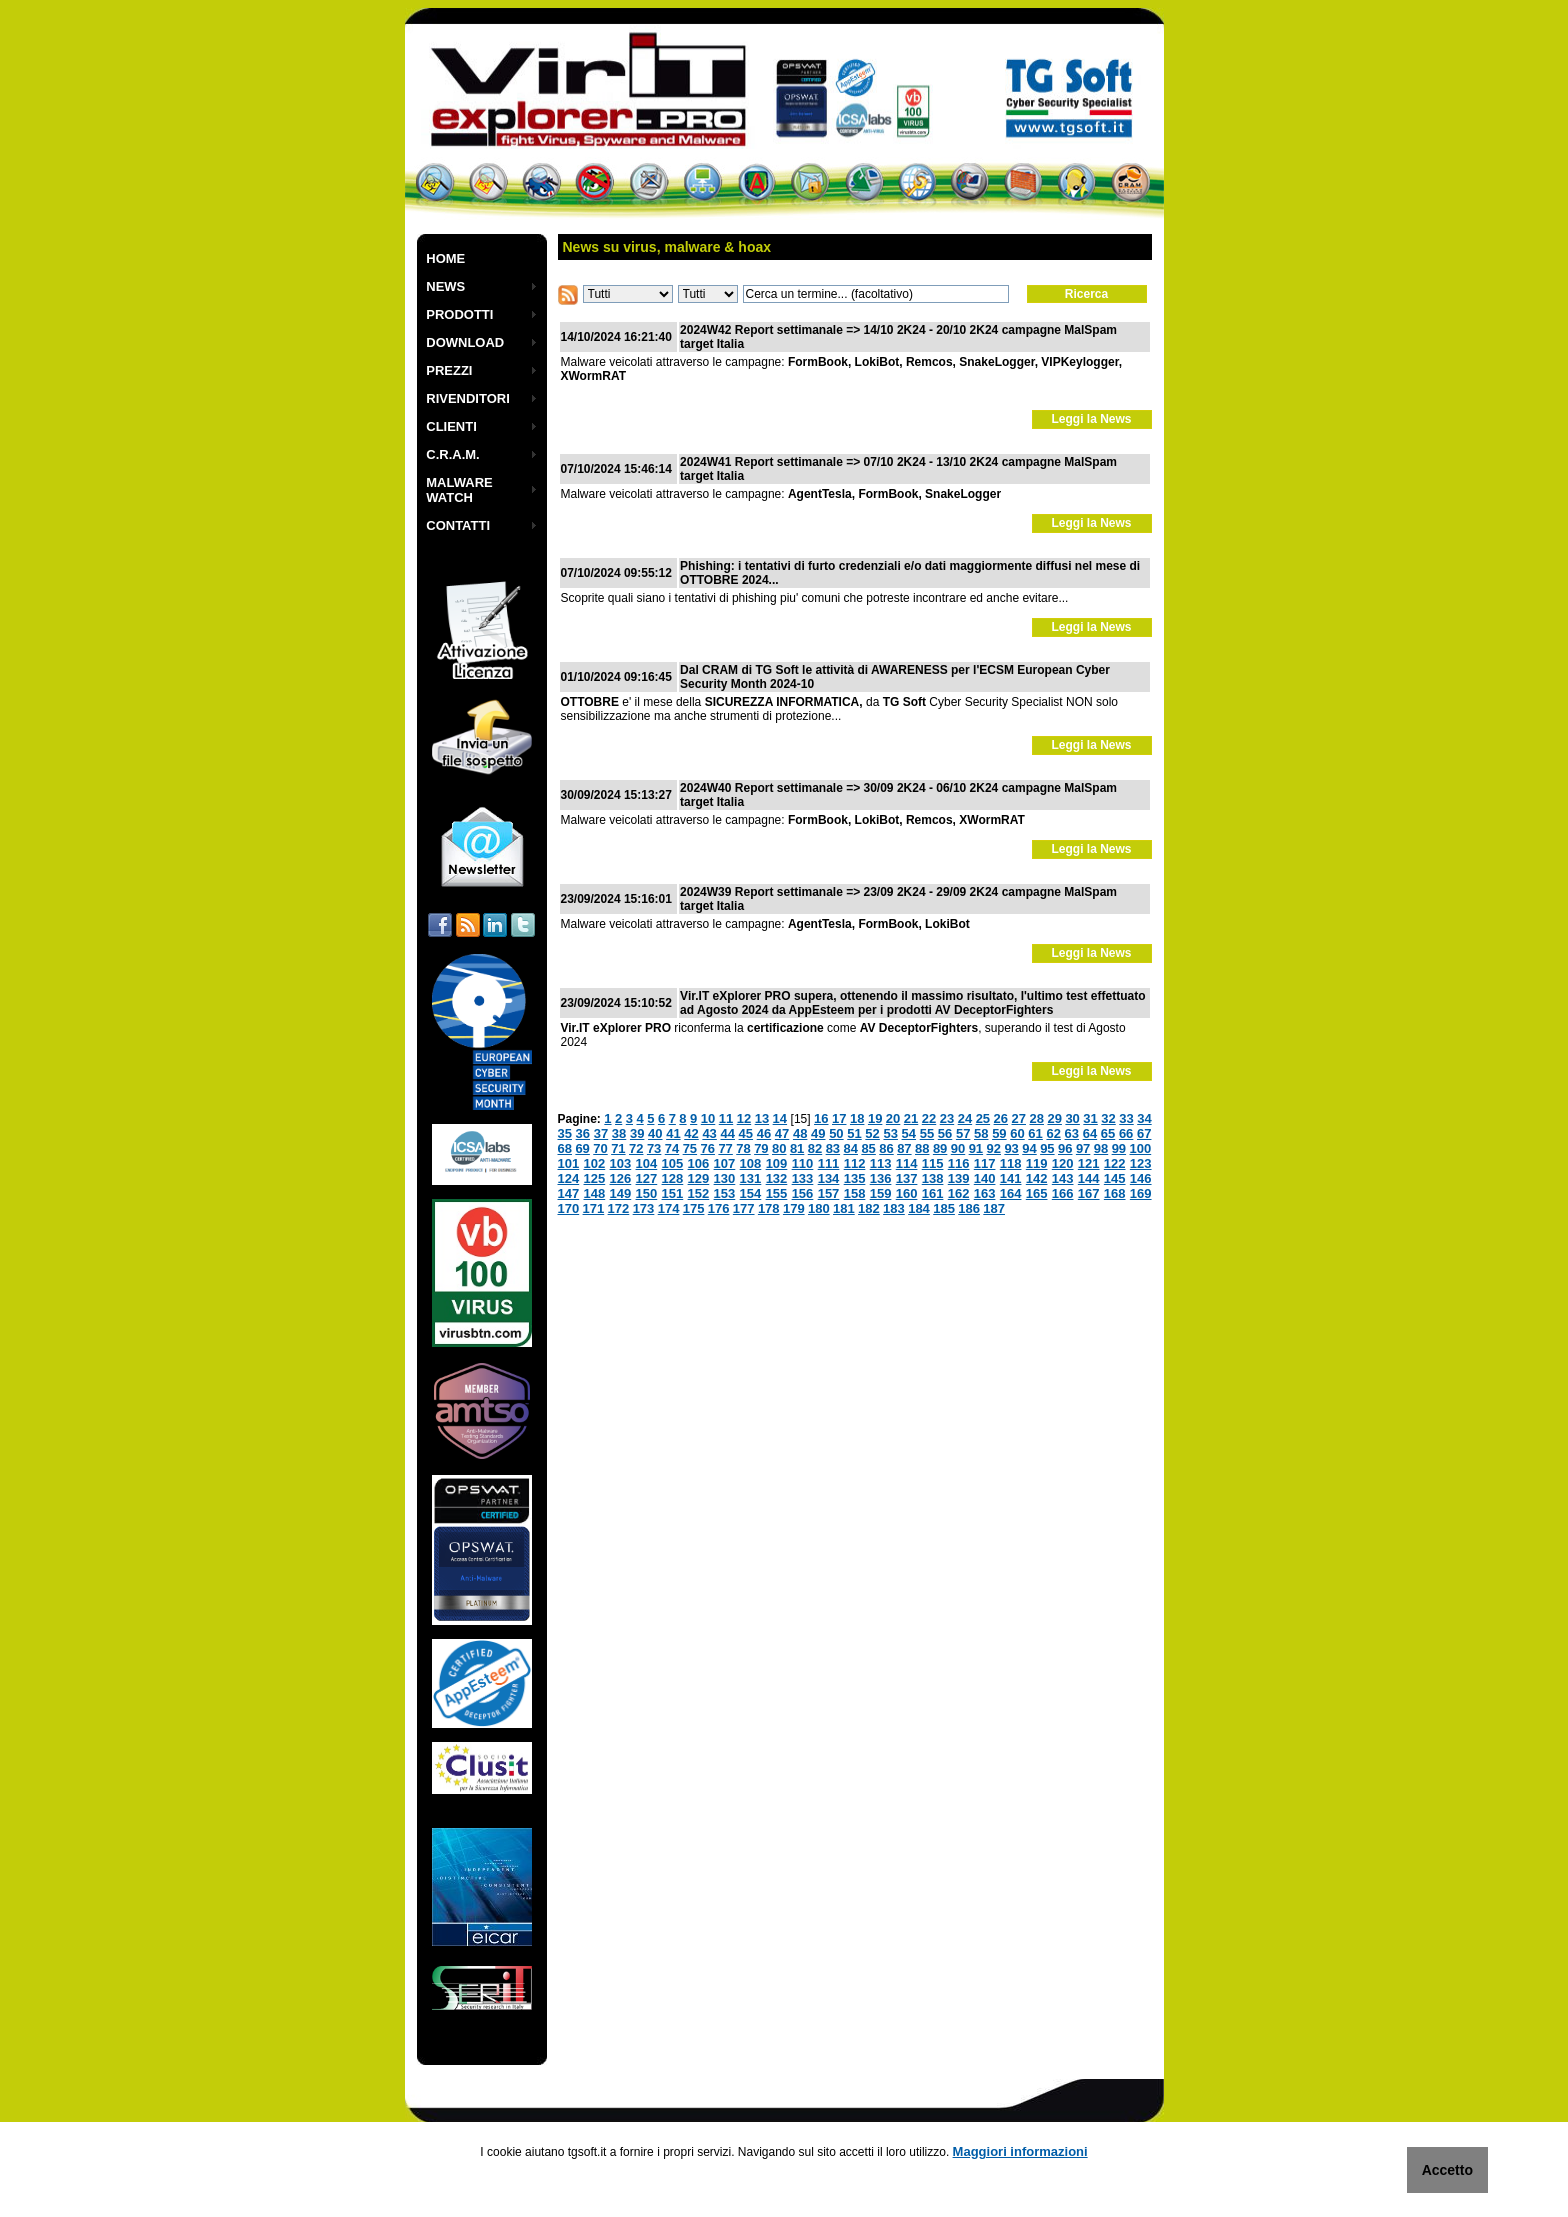 This screenshot has height=2217, width=1568. What do you see at coordinates (655, 1133) in the screenshot?
I see `40` at bounding box center [655, 1133].